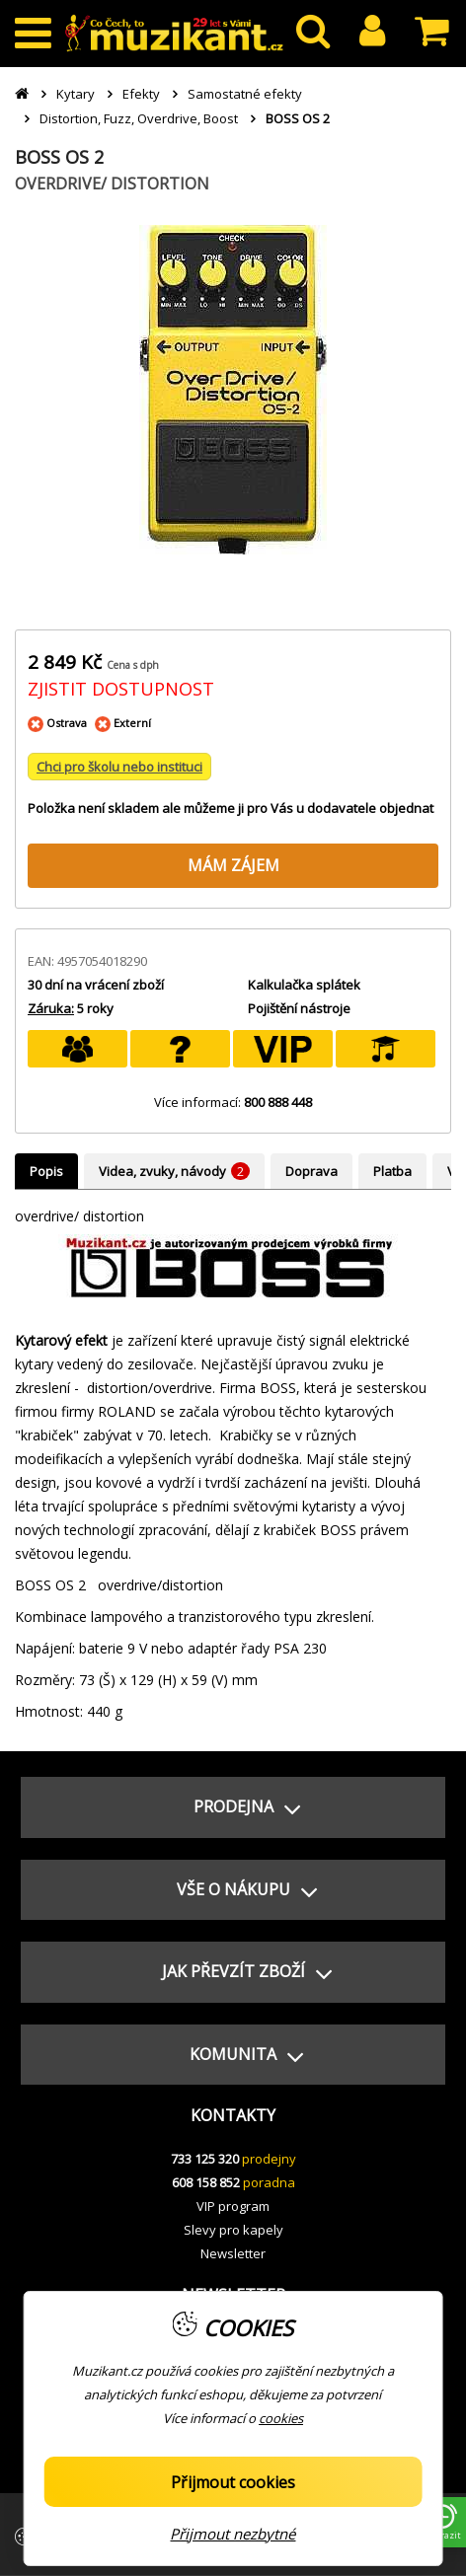 This screenshot has height=2576, width=466. I want to click on Kytary, so click(75, 94).